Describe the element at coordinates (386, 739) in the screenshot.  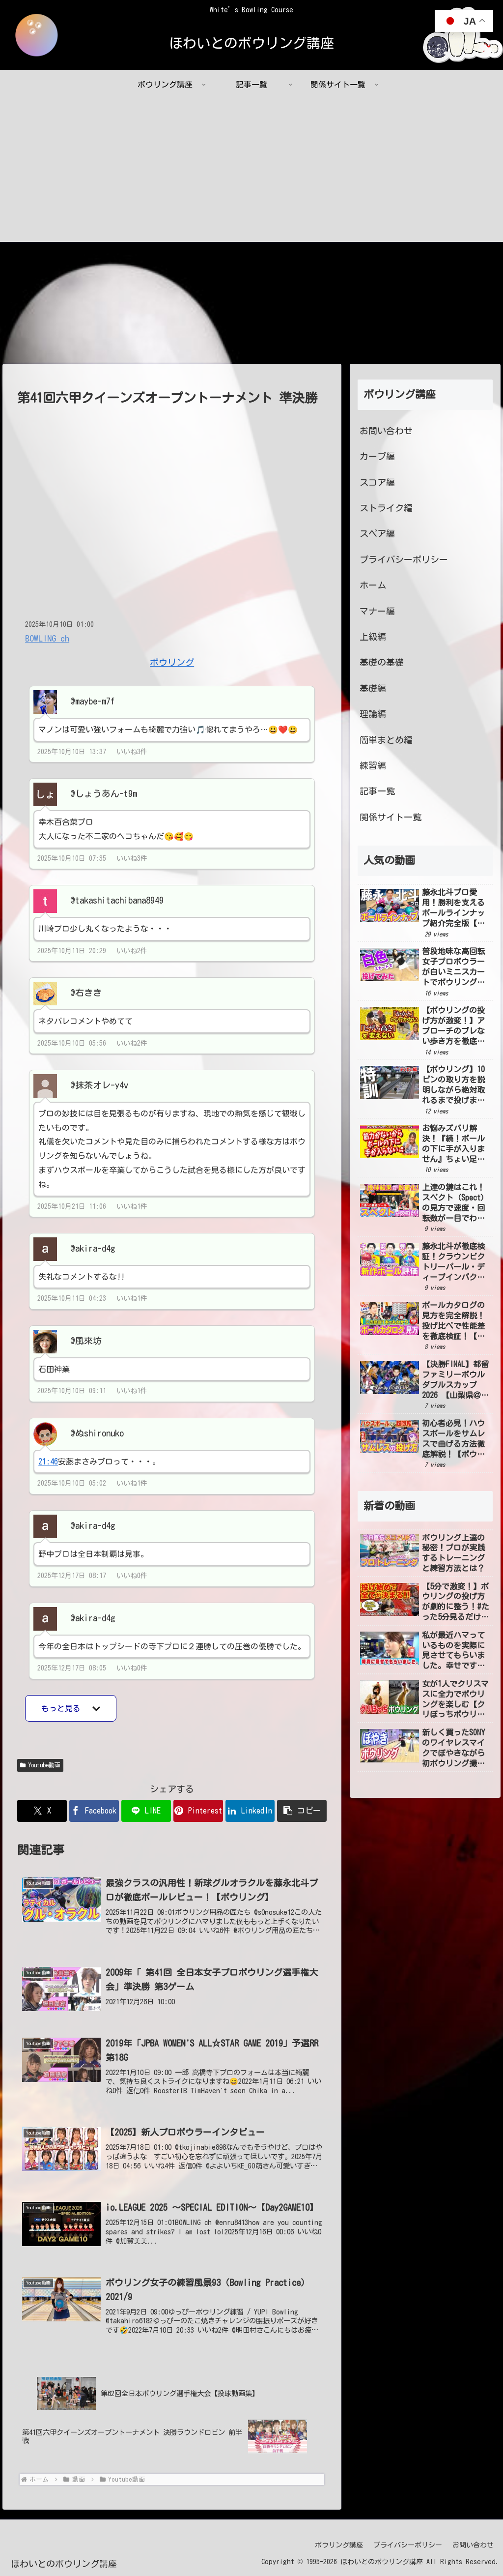
I see `簡単まとめ編` at that location.